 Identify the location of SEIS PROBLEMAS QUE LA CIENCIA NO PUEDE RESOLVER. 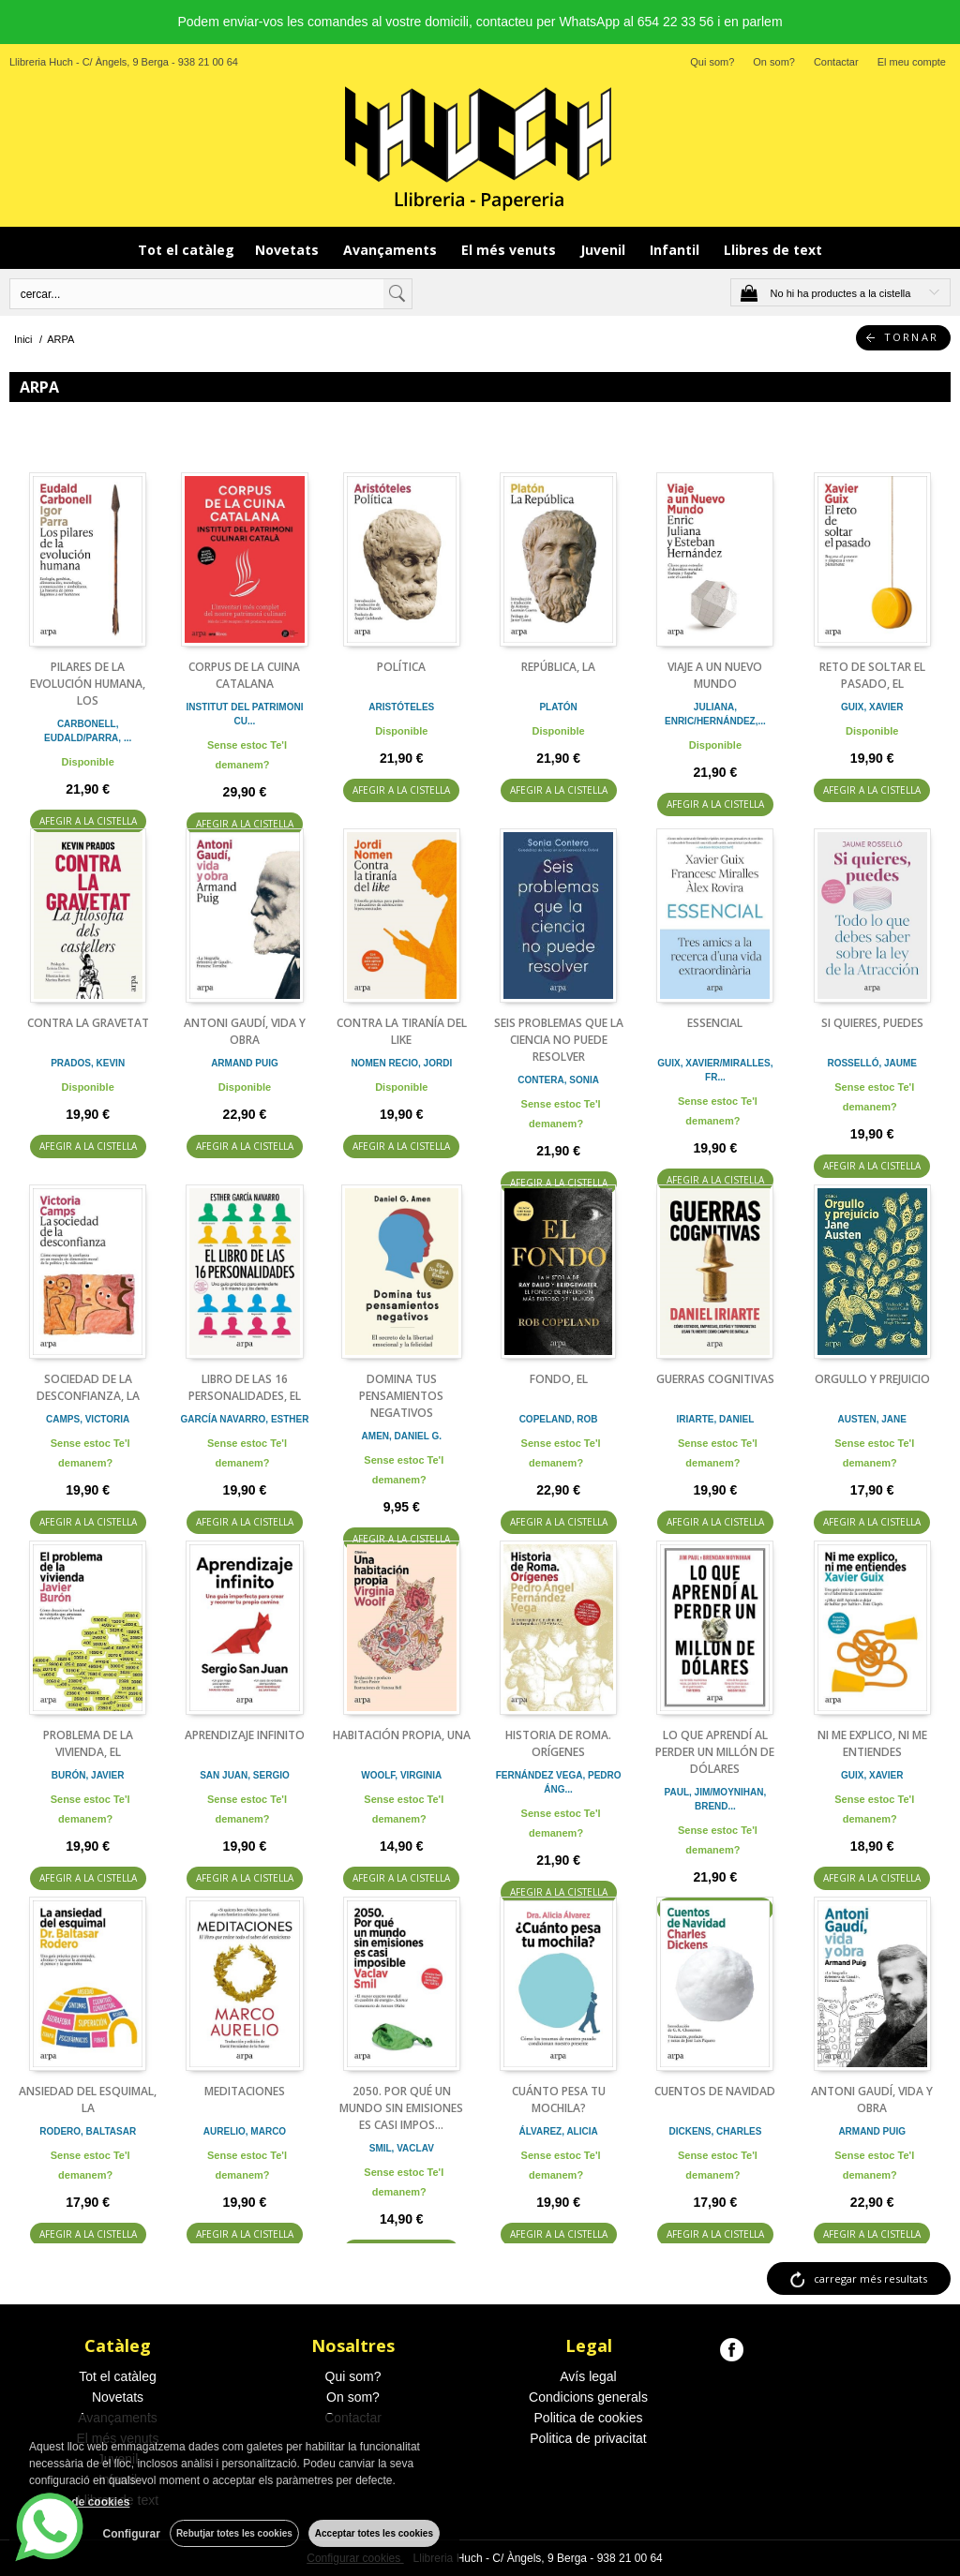
(558, 1040).